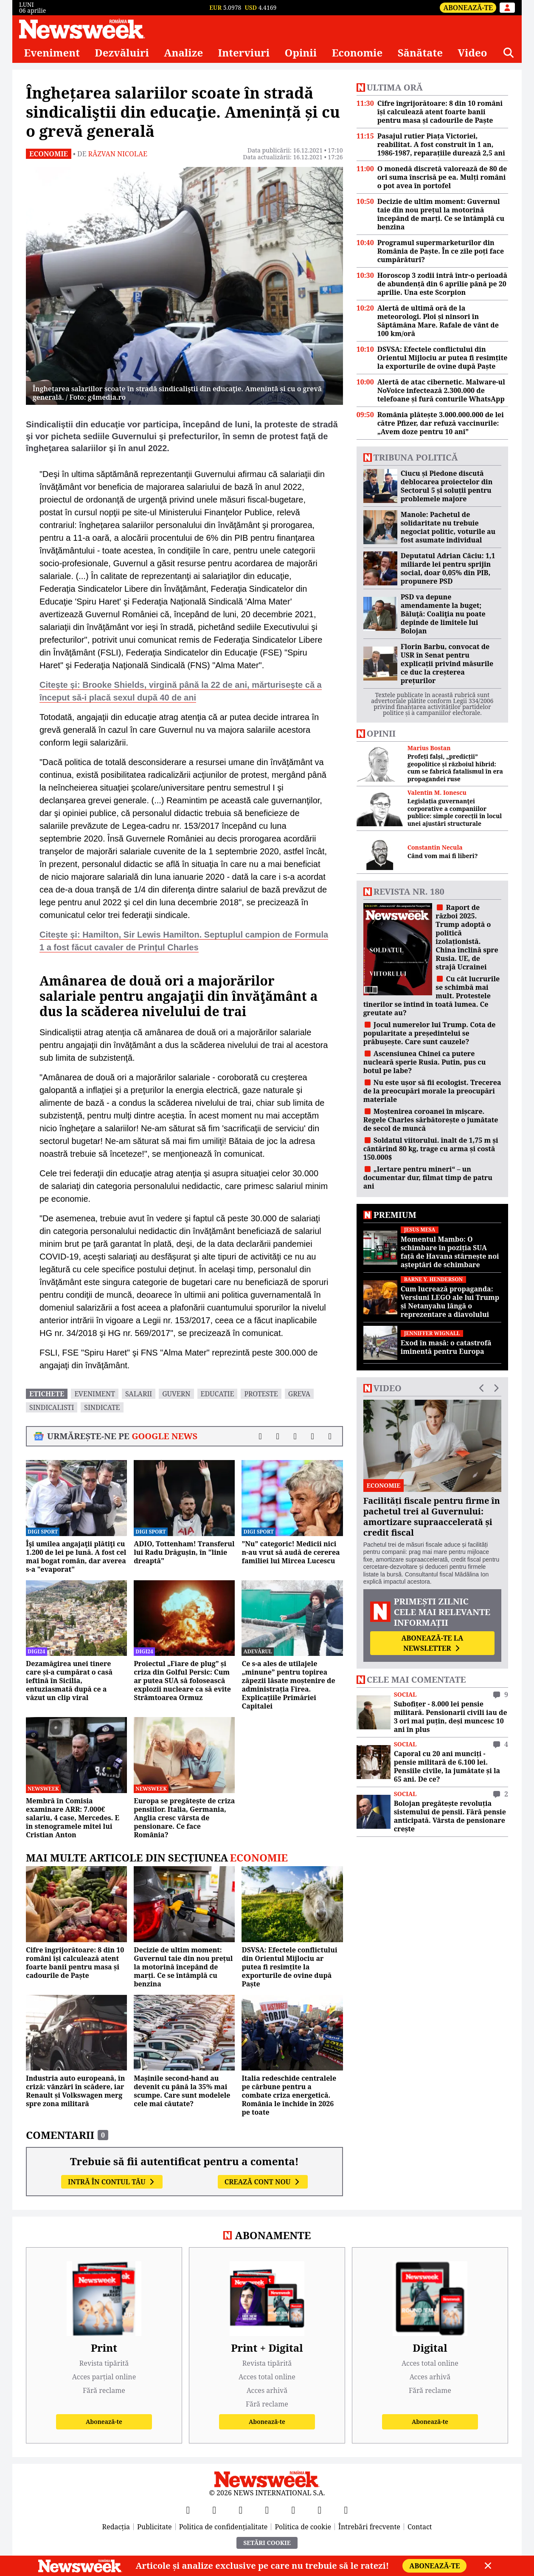 The height and width of the screenshot is (2576, 534). Describe the element at coordinates (214, 2510) in the screenshot. I see `[X]` at that location.